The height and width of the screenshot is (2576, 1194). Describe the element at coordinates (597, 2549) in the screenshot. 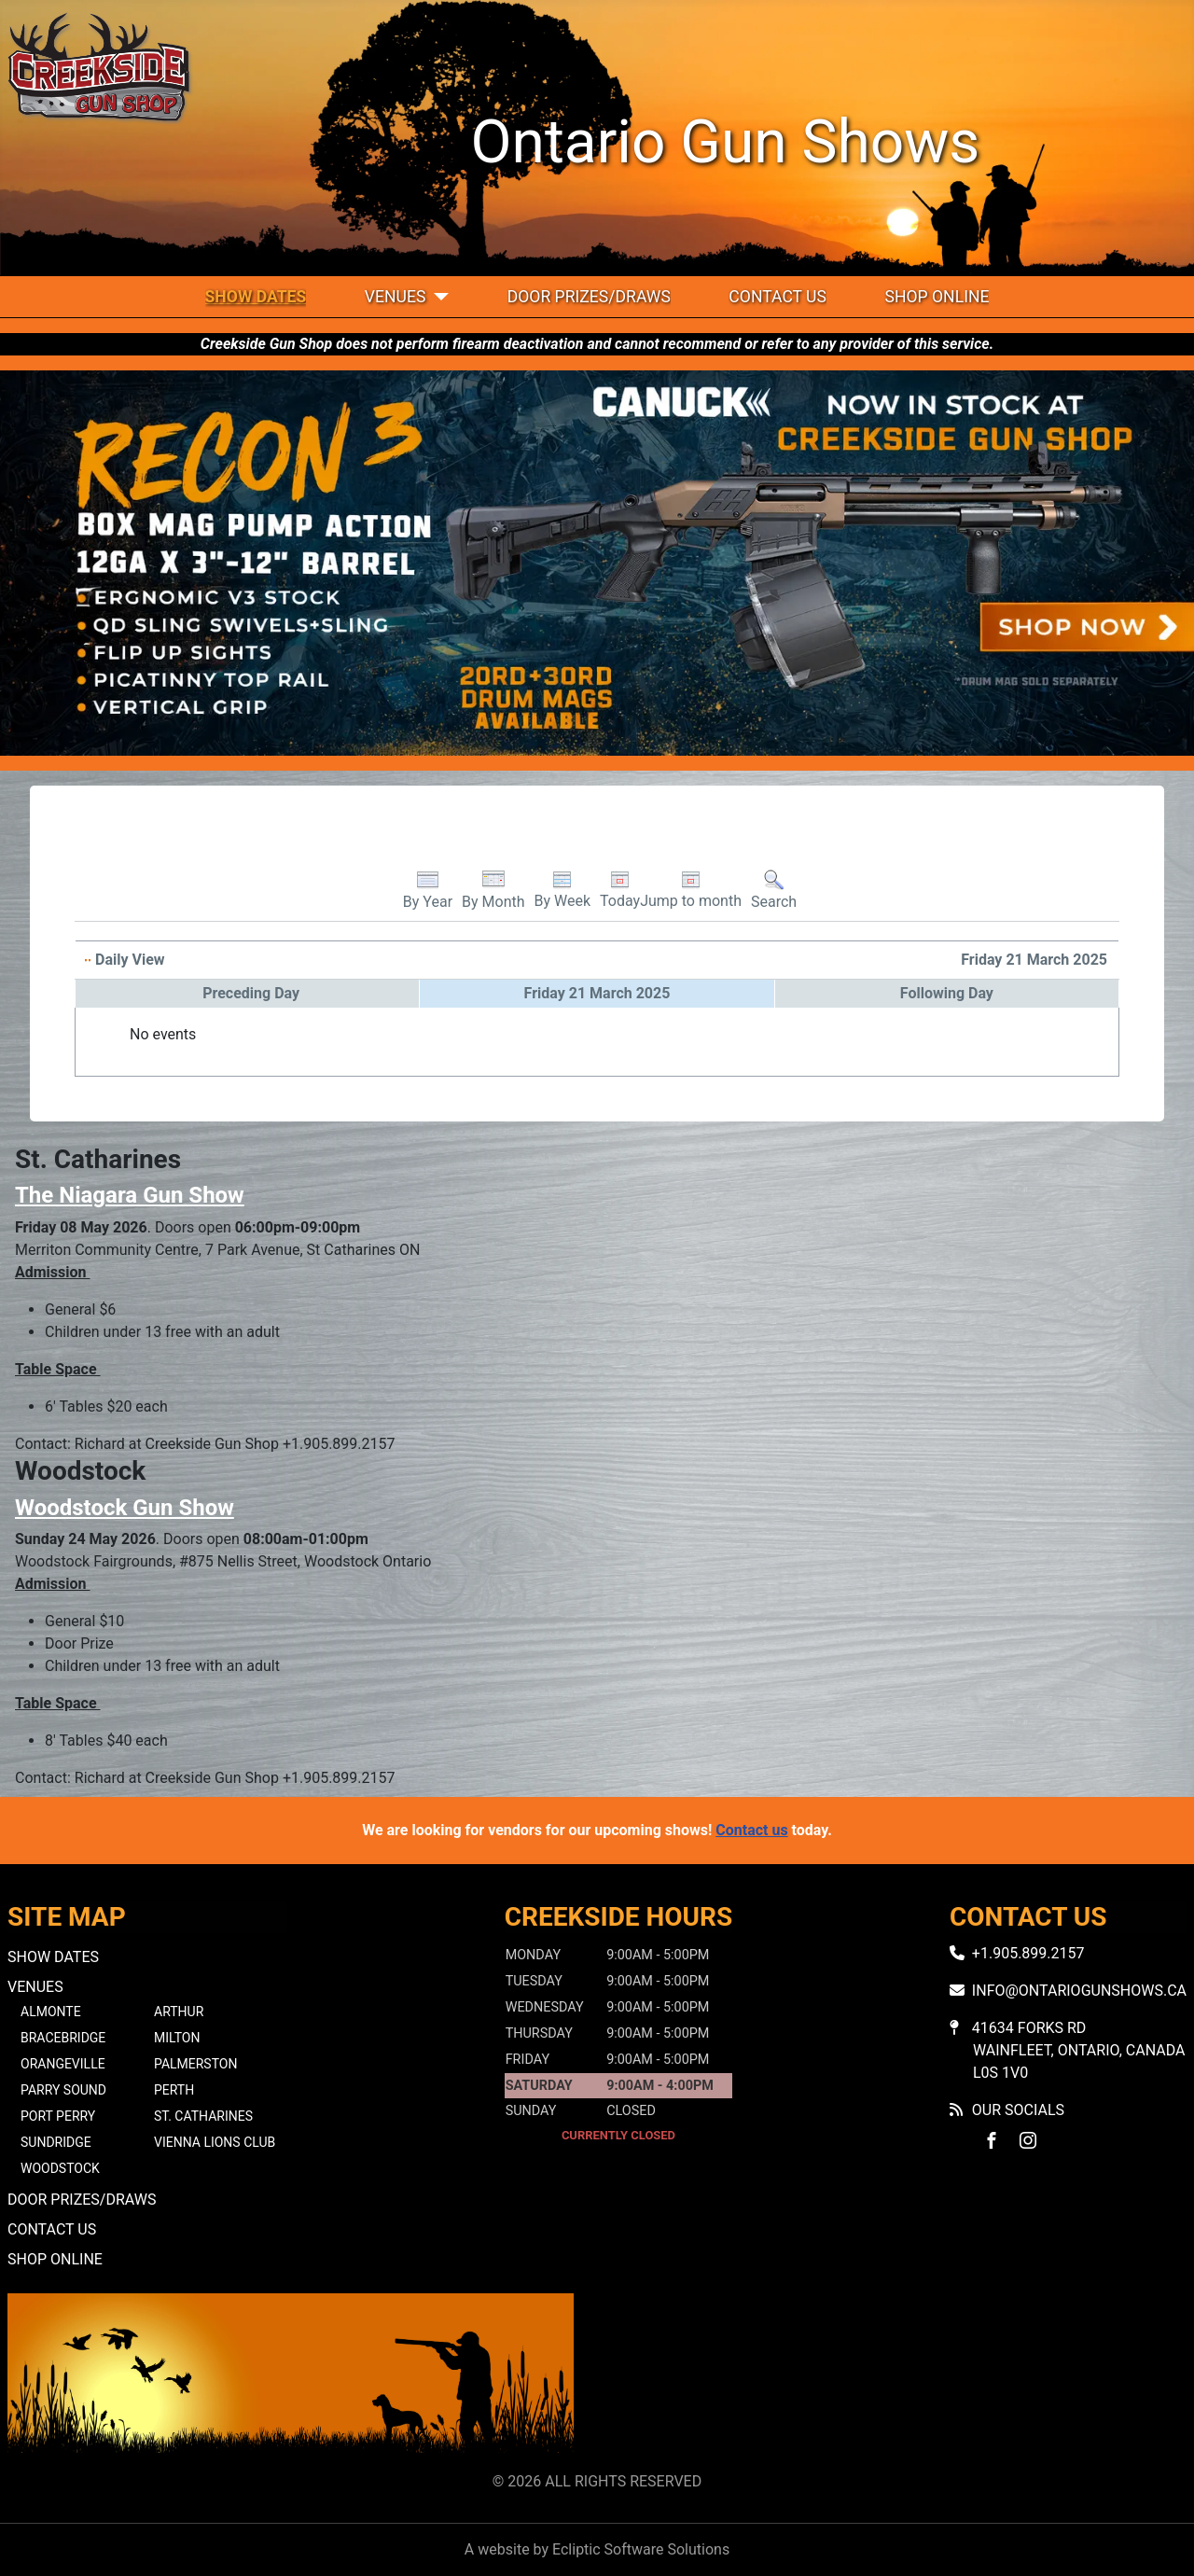

I see `A website by Ecliptic Software Solutions` at that location.